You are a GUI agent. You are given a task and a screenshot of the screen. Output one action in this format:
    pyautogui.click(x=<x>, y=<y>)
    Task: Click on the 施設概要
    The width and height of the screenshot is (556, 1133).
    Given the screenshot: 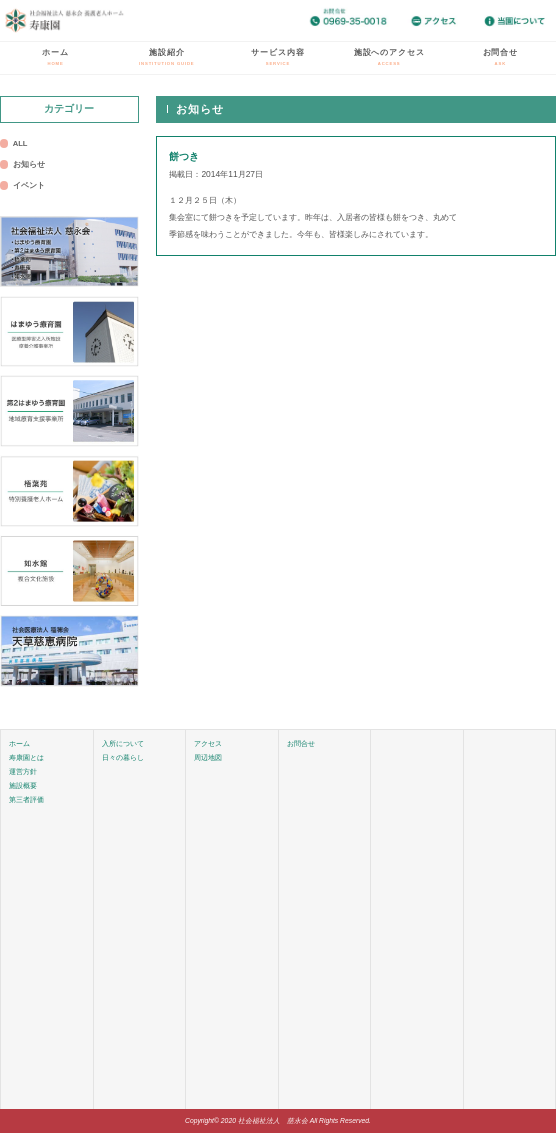 What is the action you would take?
    pyautogui.click(x=23, y=785)
    